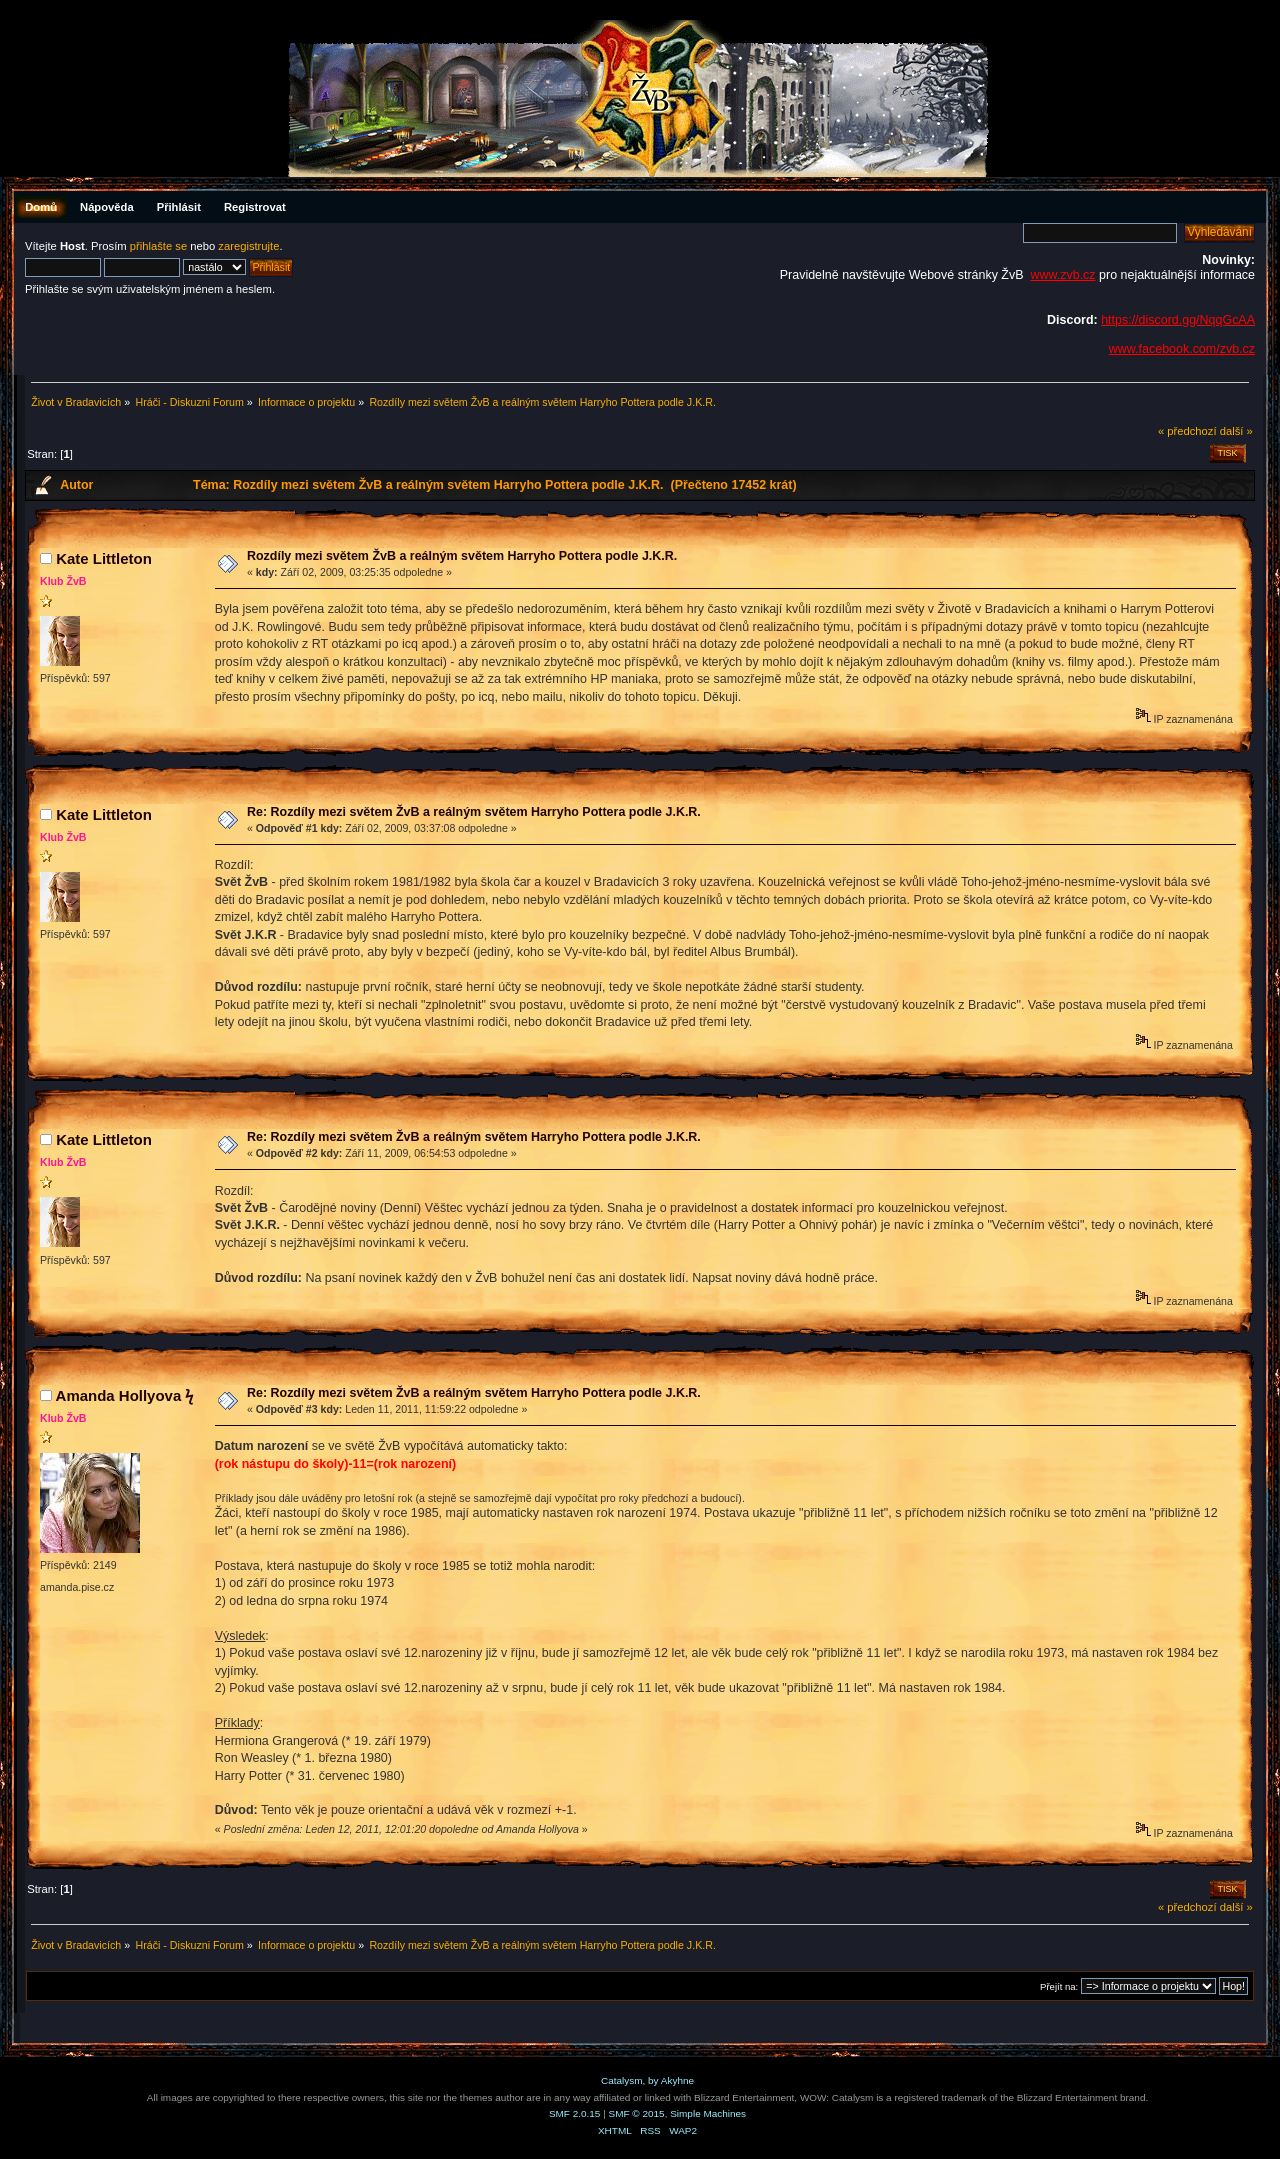  I want to click on SMF 2.0.15, so click(575, 2113).